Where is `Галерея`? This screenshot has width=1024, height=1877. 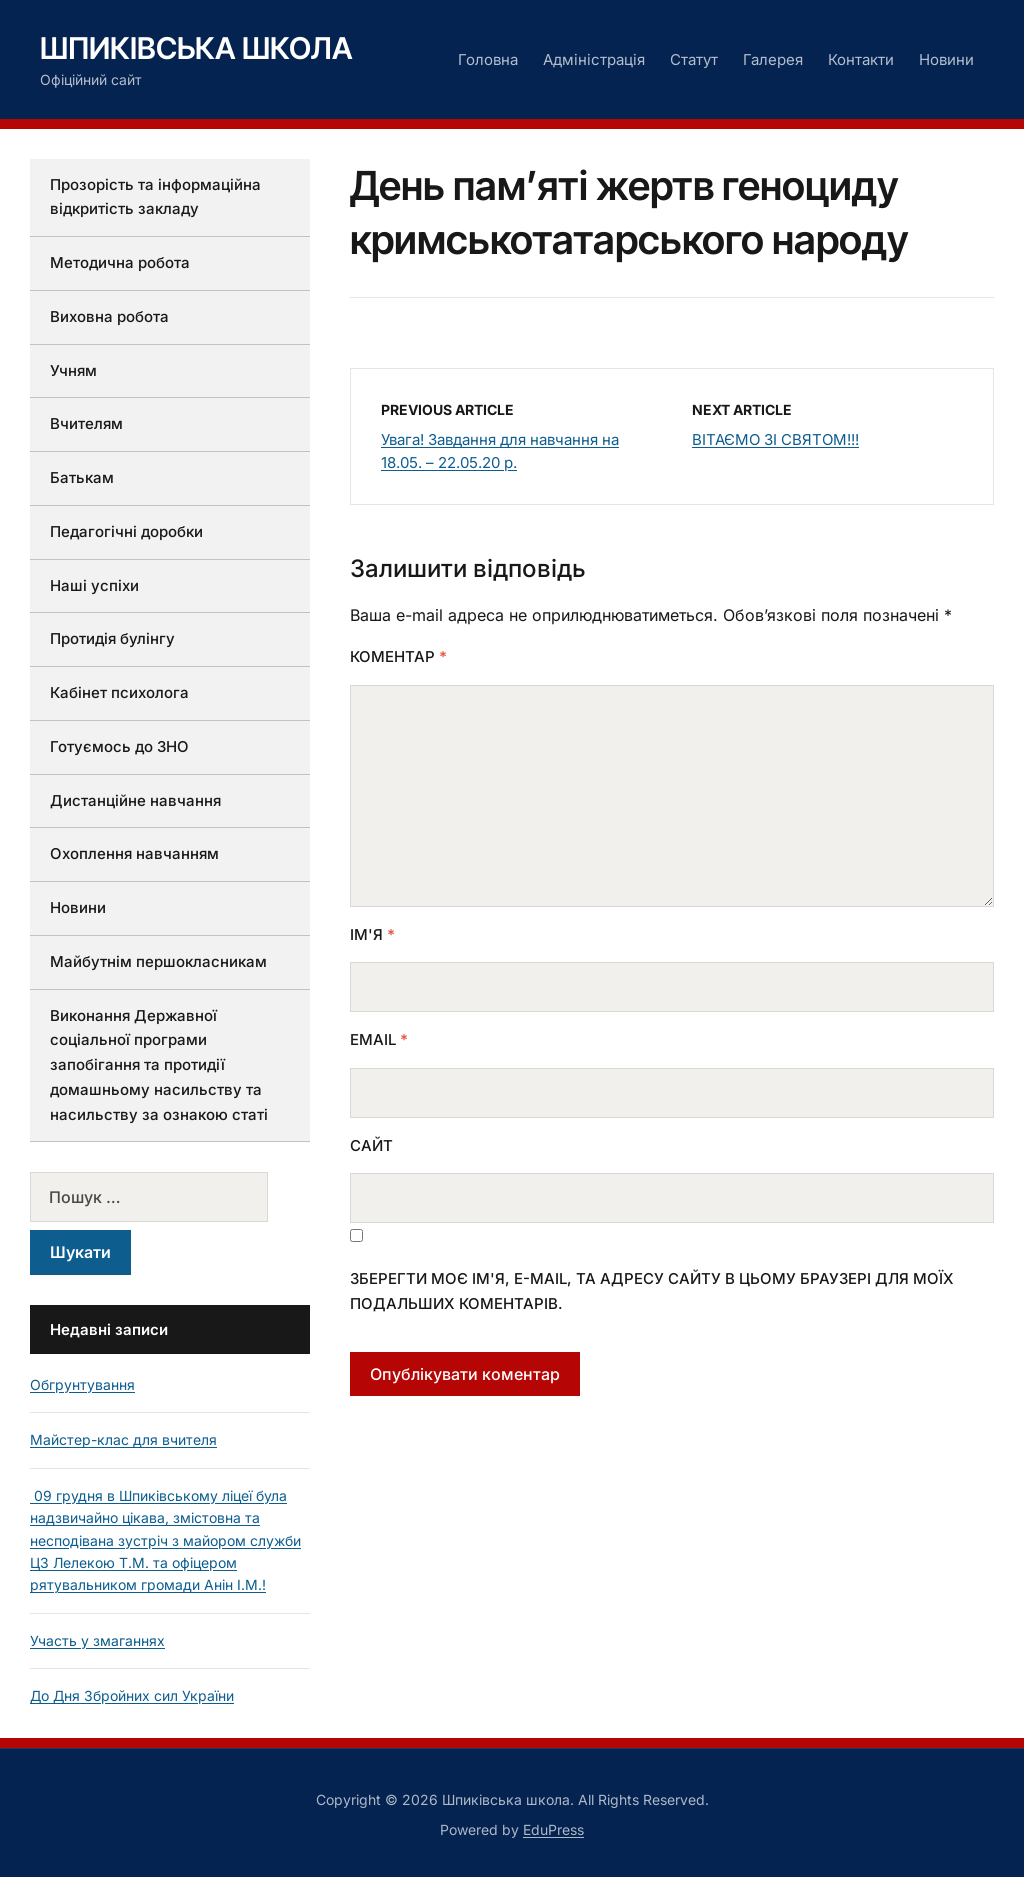
Галерея is located at coordinates (773, 59).